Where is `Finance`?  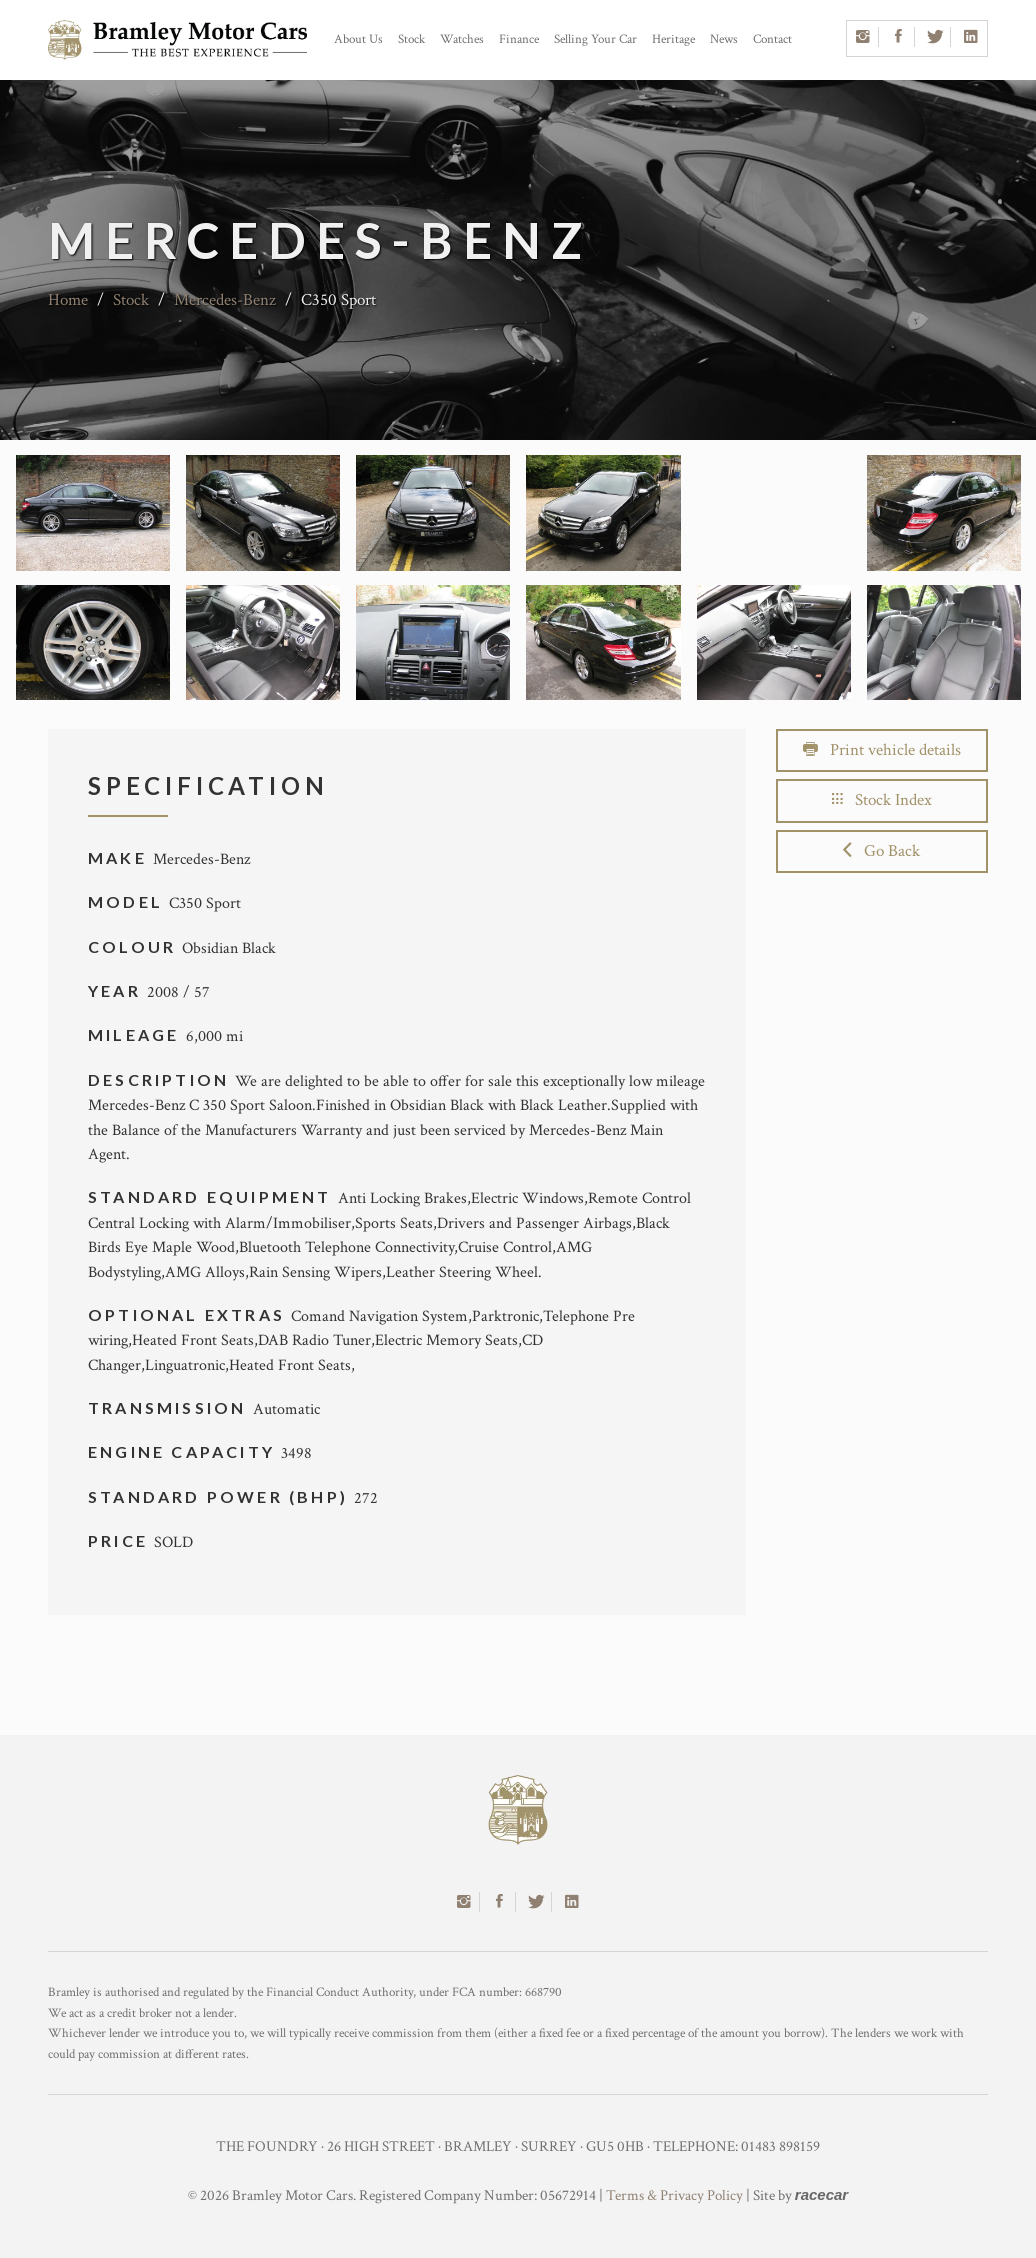 Finance is located at coordinates (519, 39).